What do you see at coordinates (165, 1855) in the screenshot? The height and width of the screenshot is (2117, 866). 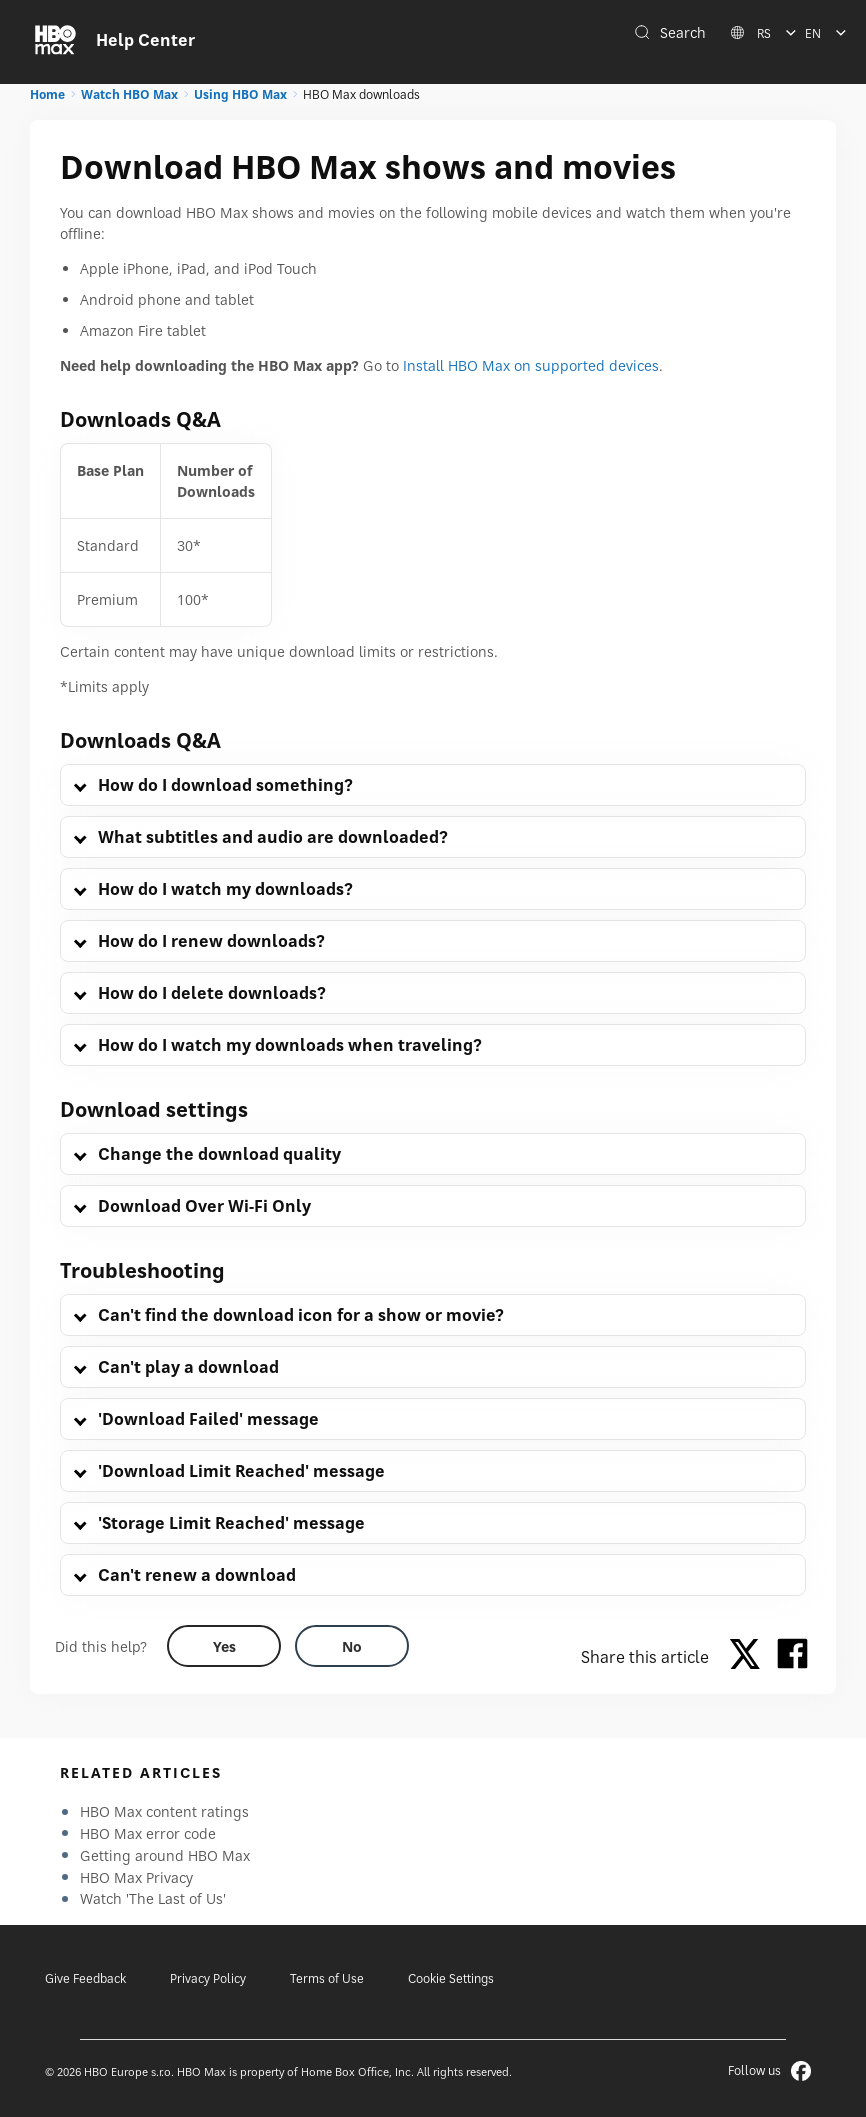 I see `Getting around HBO Max` at bounding box center [165, 1855].